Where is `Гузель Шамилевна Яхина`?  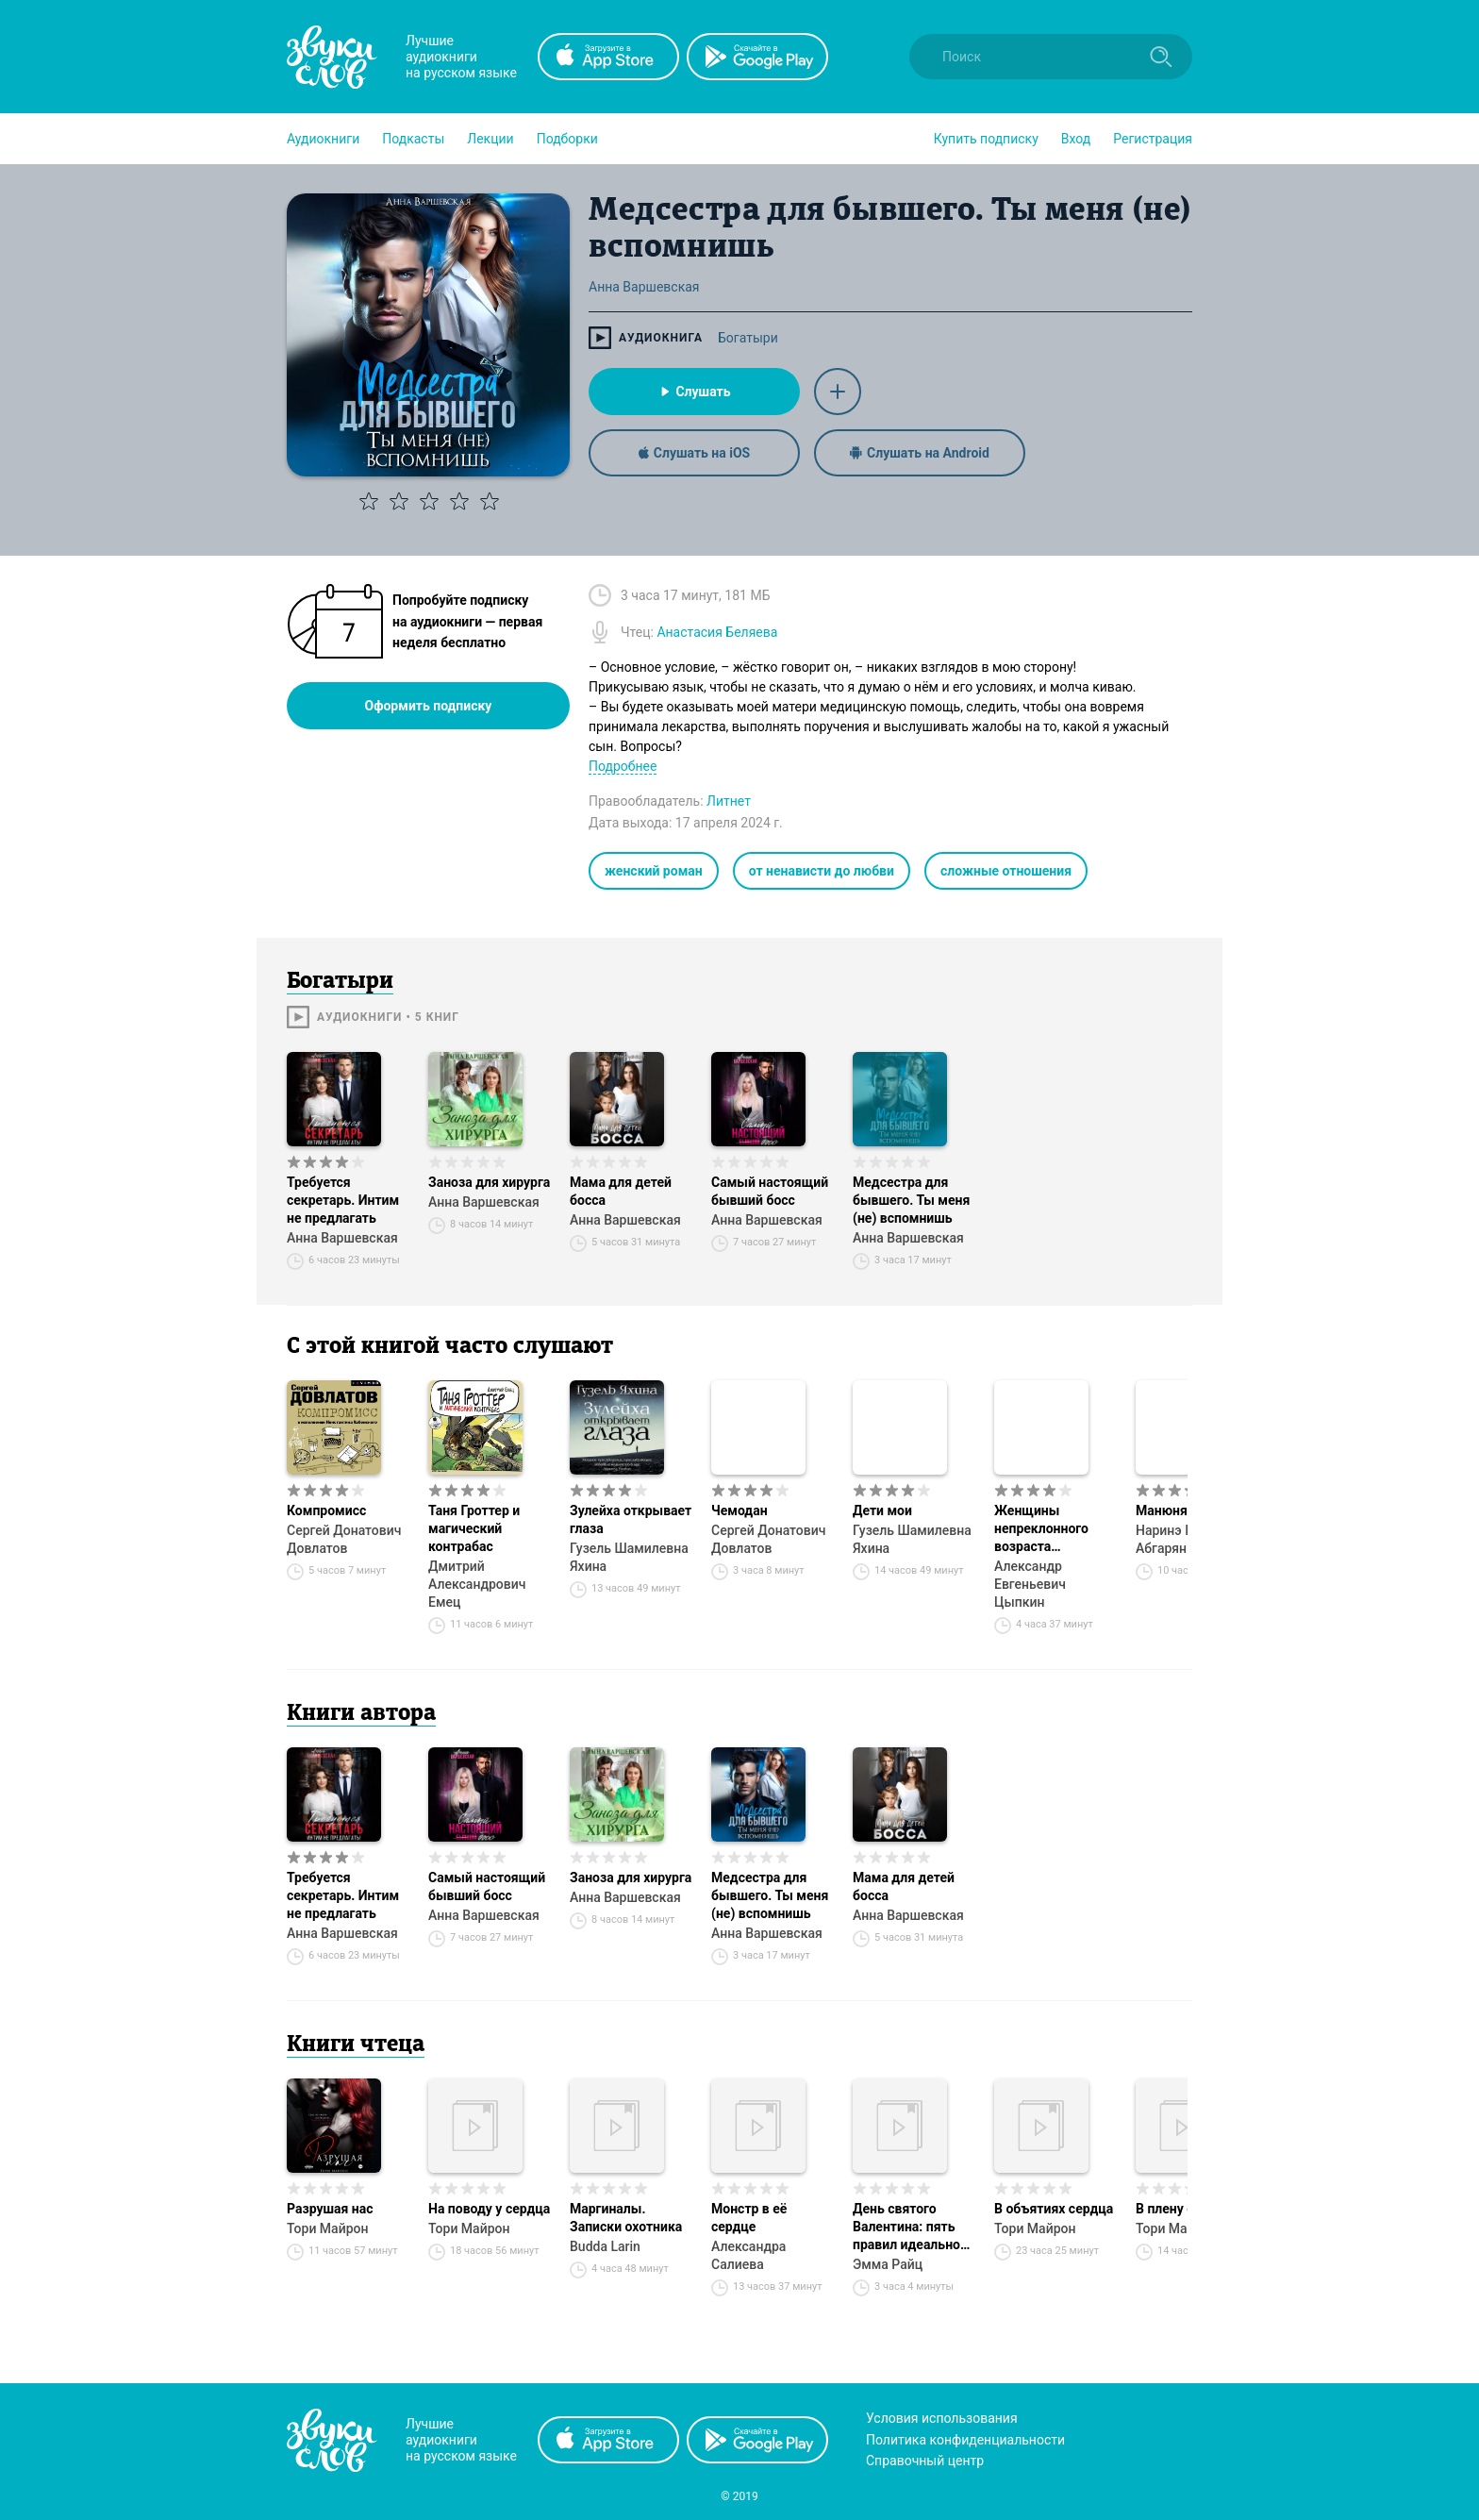 Гузель Шамилевна Яхина is located at coordinates (629, 1557).